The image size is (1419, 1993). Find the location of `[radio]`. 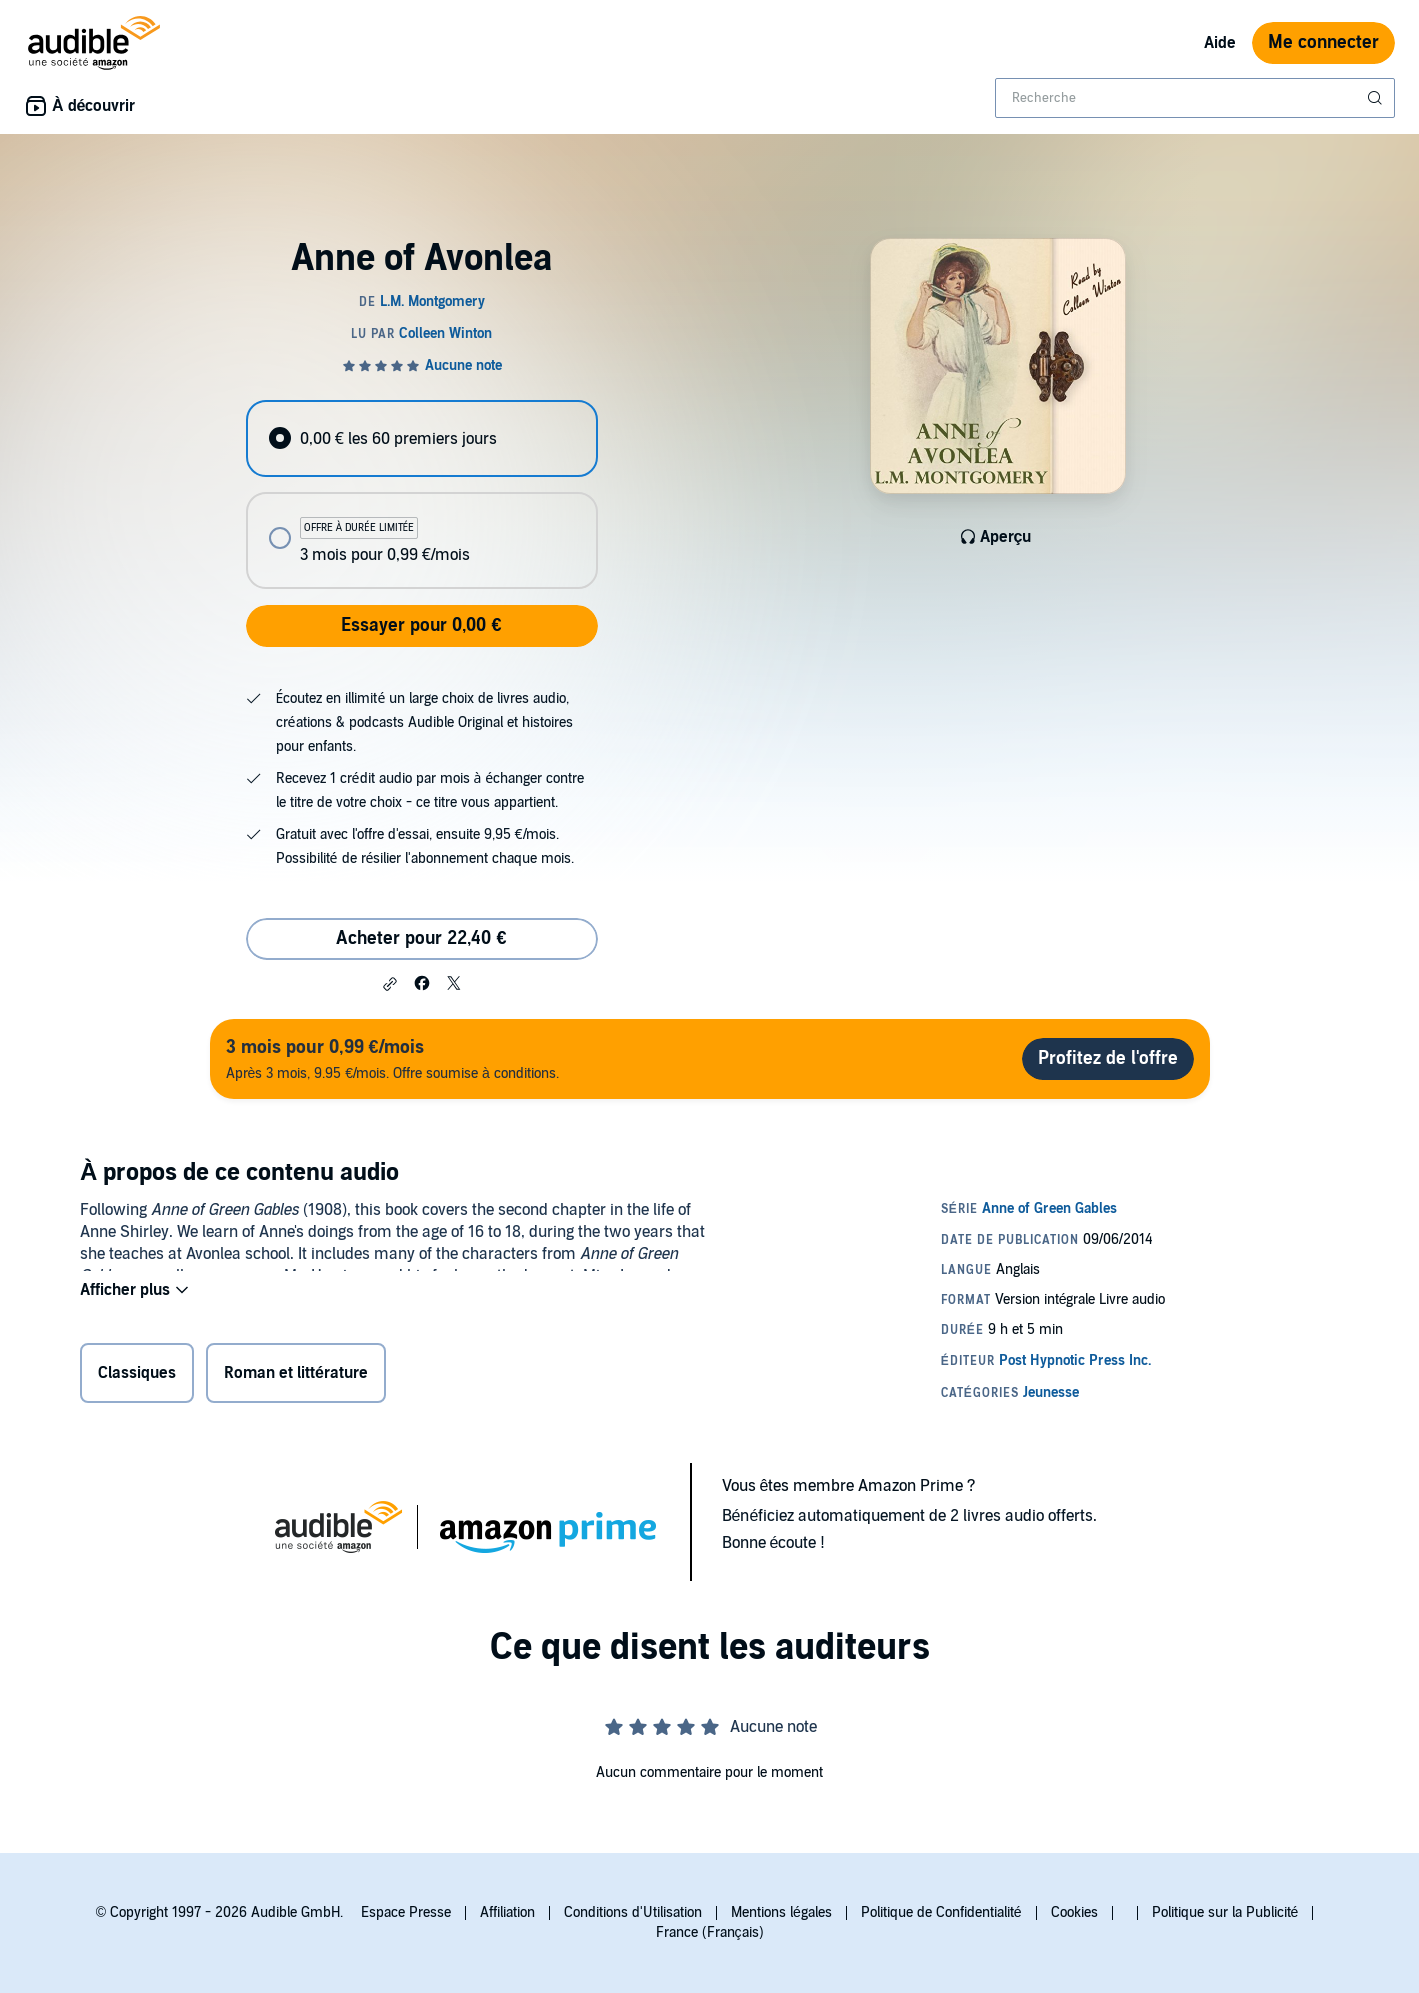

[radio] is located at coordinates (422, 438).